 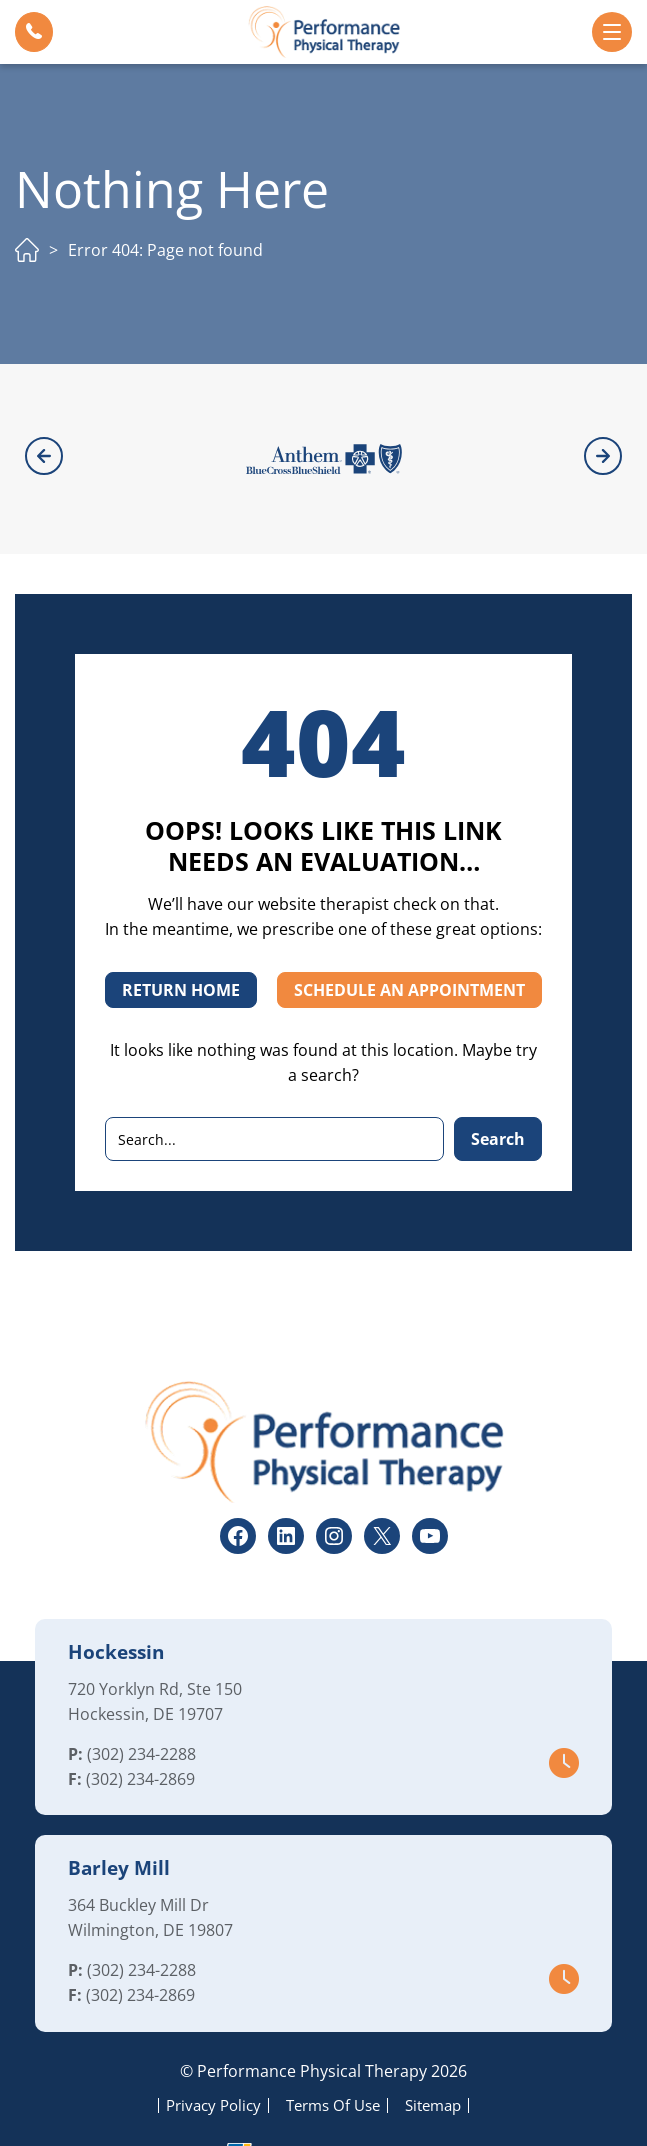 I want to click on (302) 234-2288, so click(x=141, y=1699).